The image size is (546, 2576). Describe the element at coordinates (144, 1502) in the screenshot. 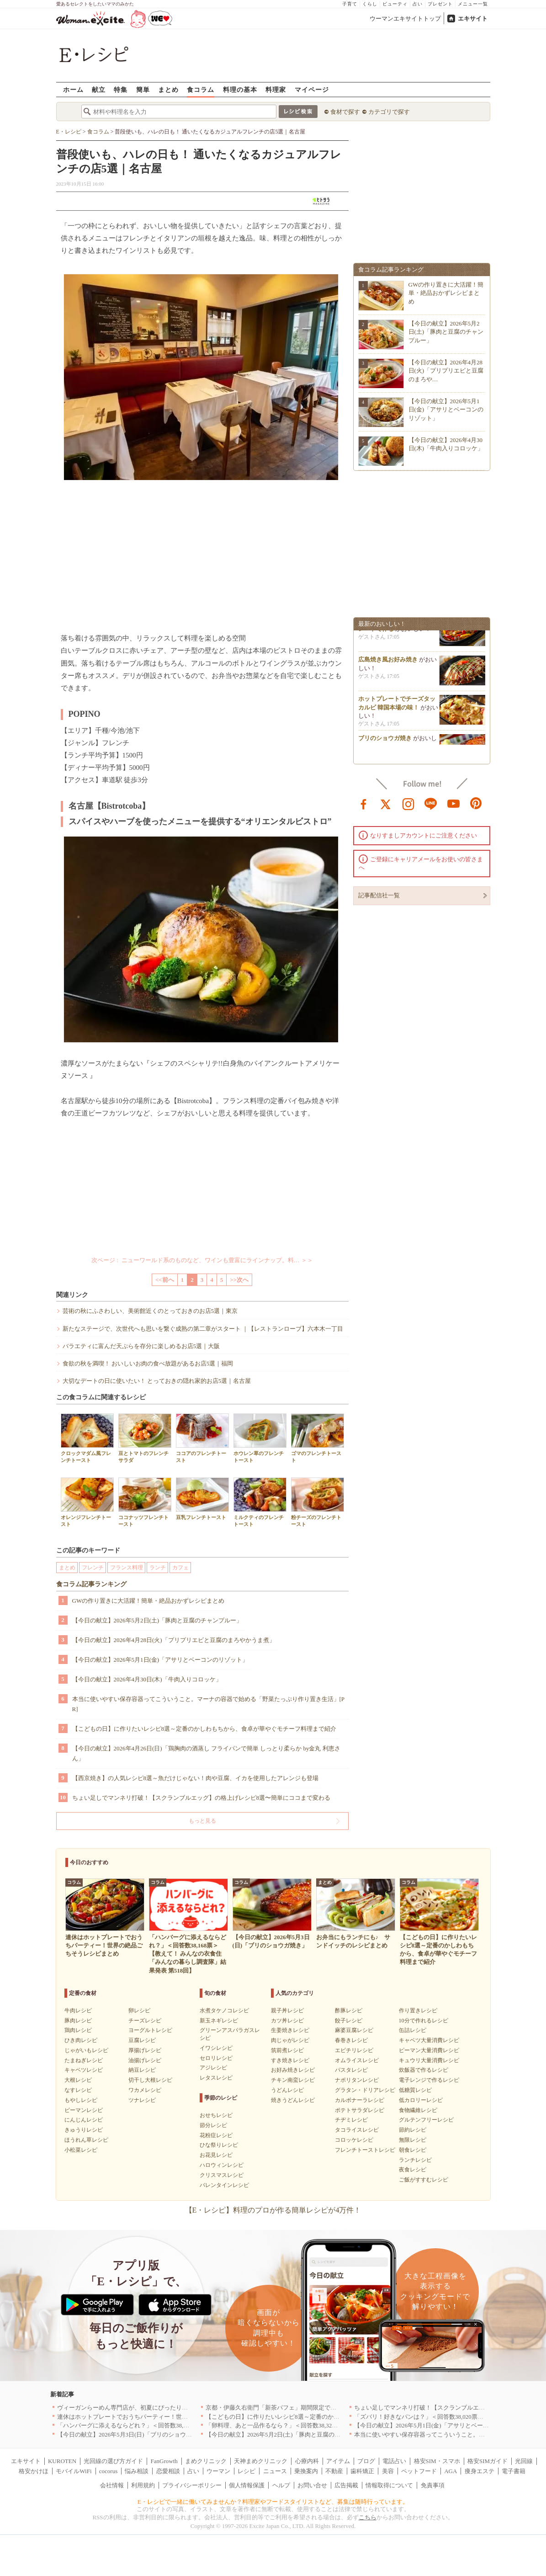

I see `ココナッツフレンチトースト` at that location.